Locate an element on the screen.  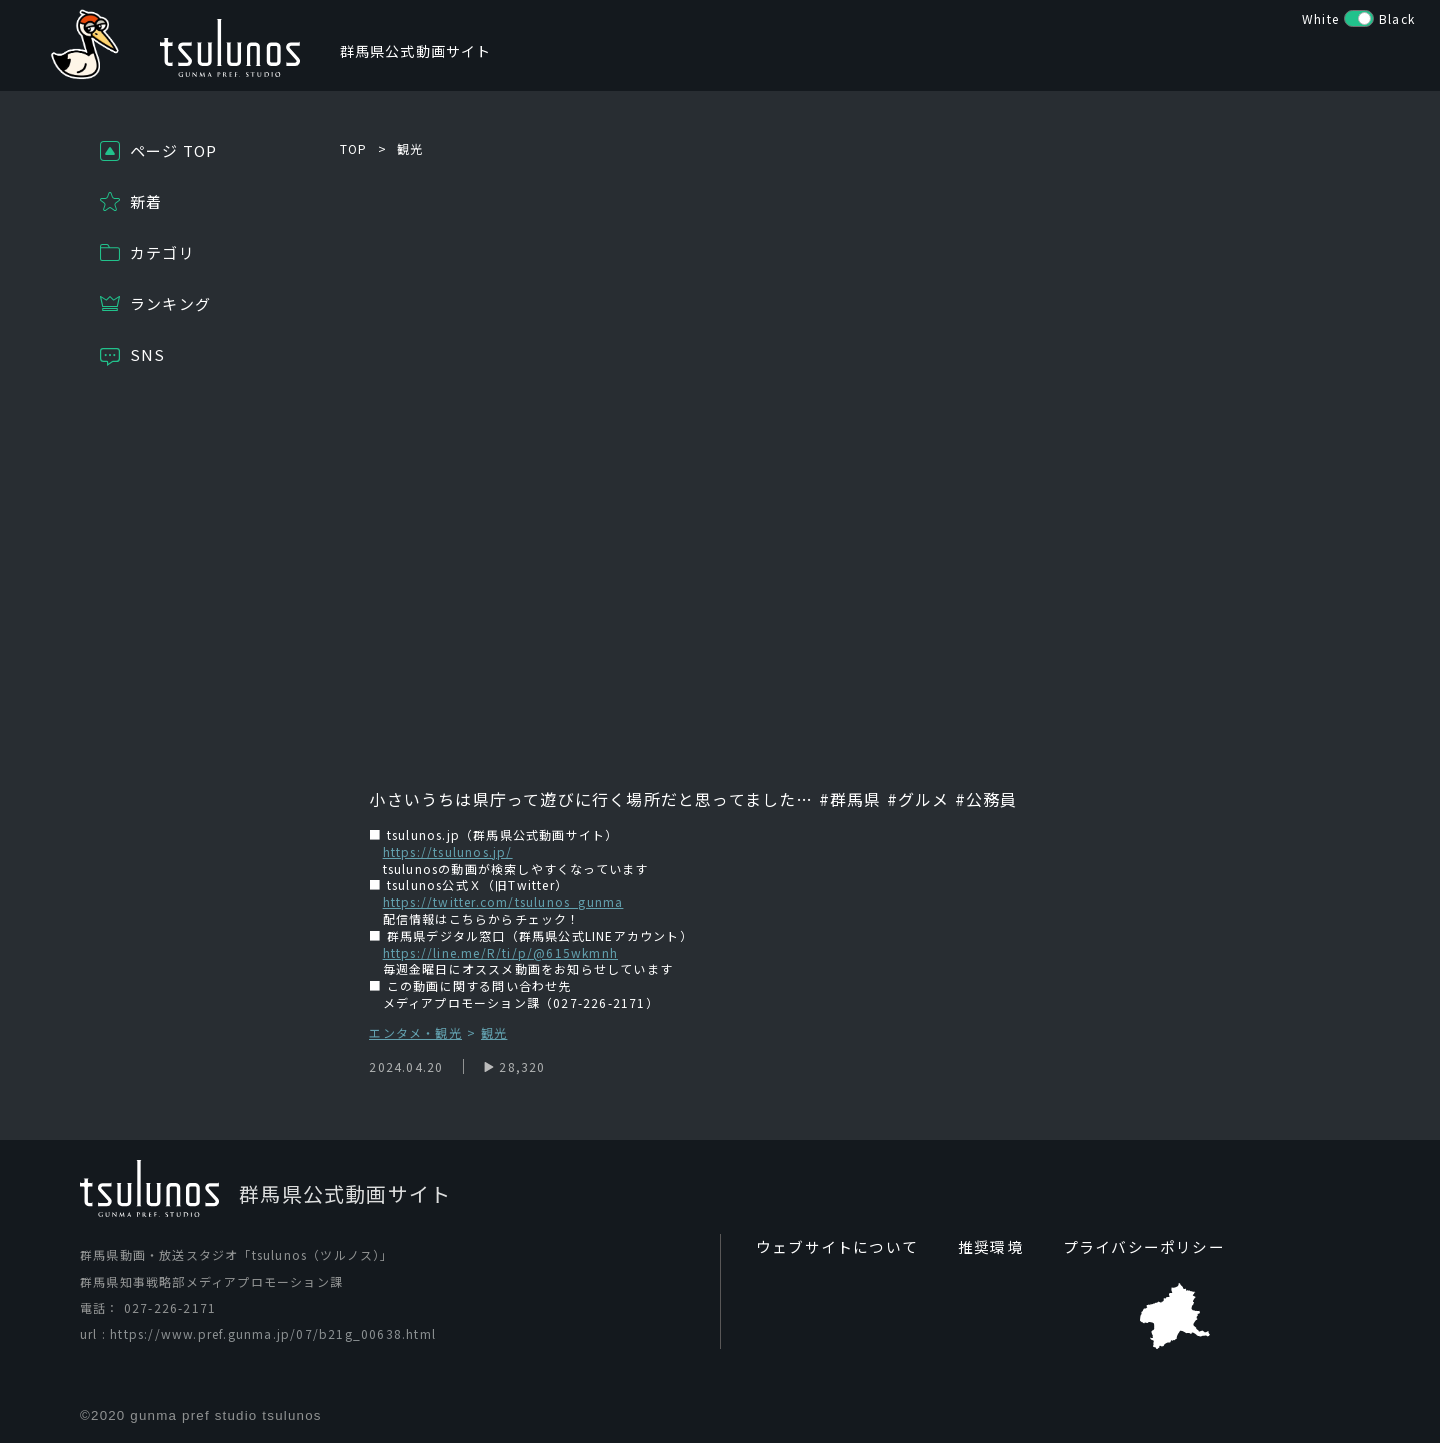
新着 is located at coordinates (146, 201).